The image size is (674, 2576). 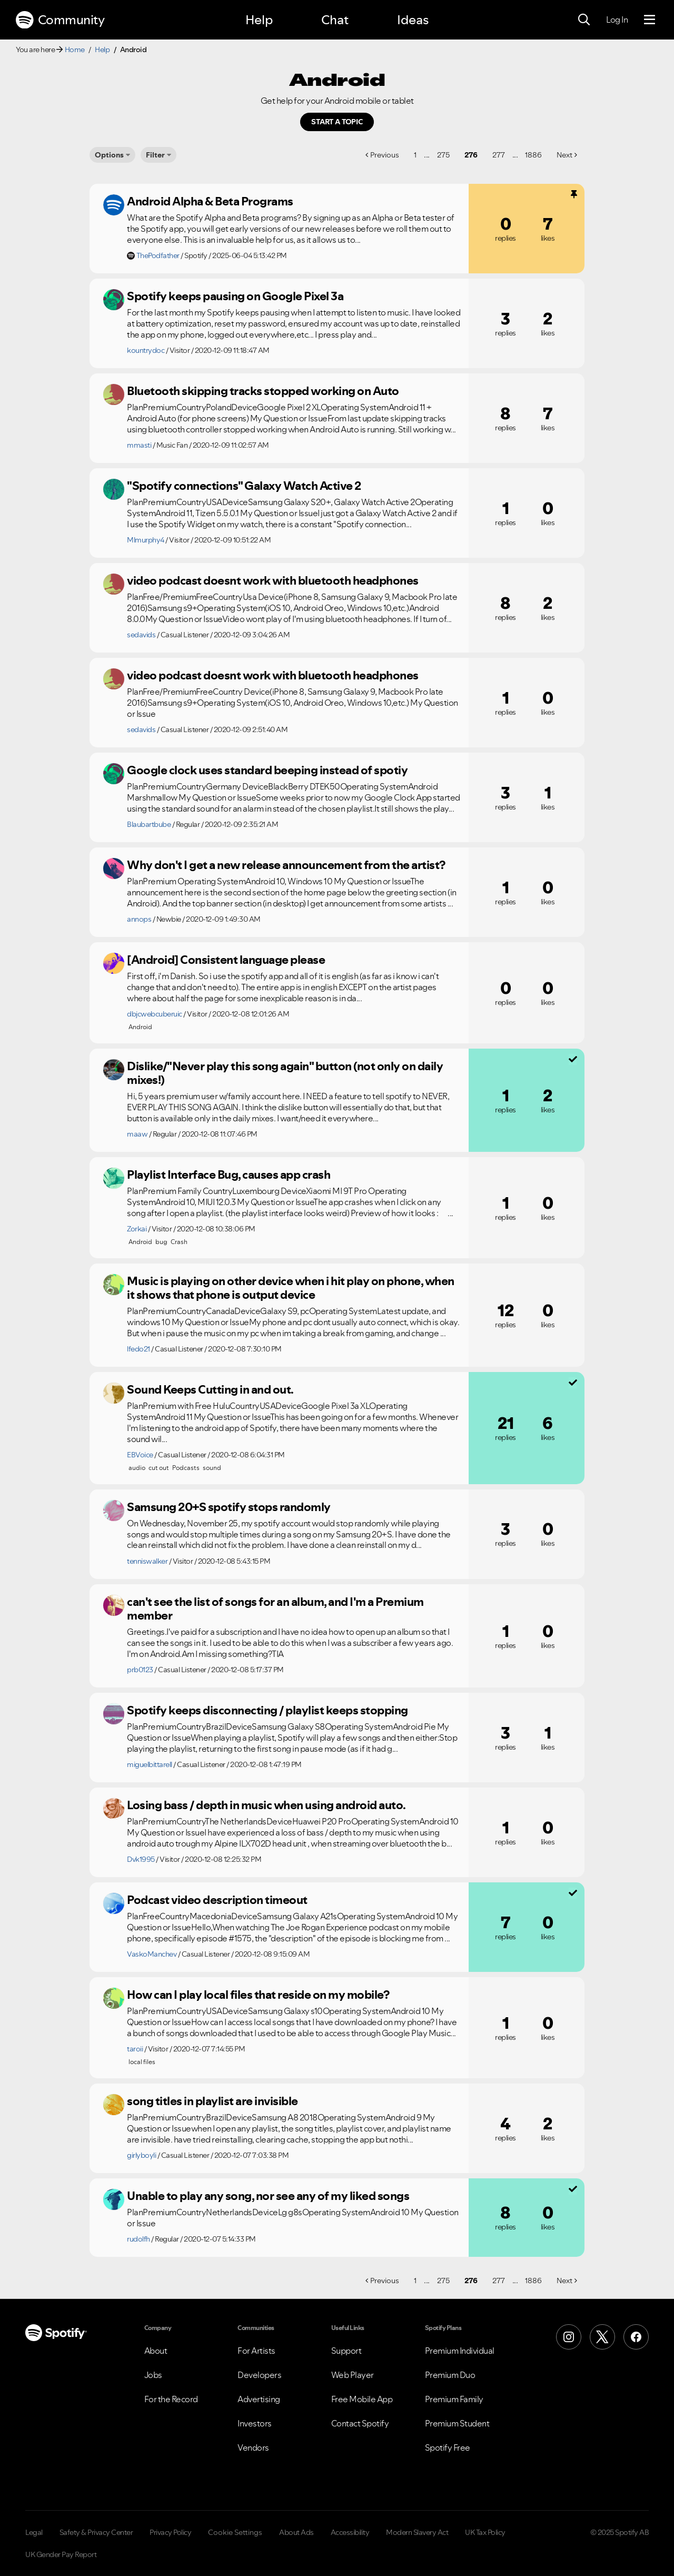 I want to click on Accessibility, so click(x=350, y=2532).